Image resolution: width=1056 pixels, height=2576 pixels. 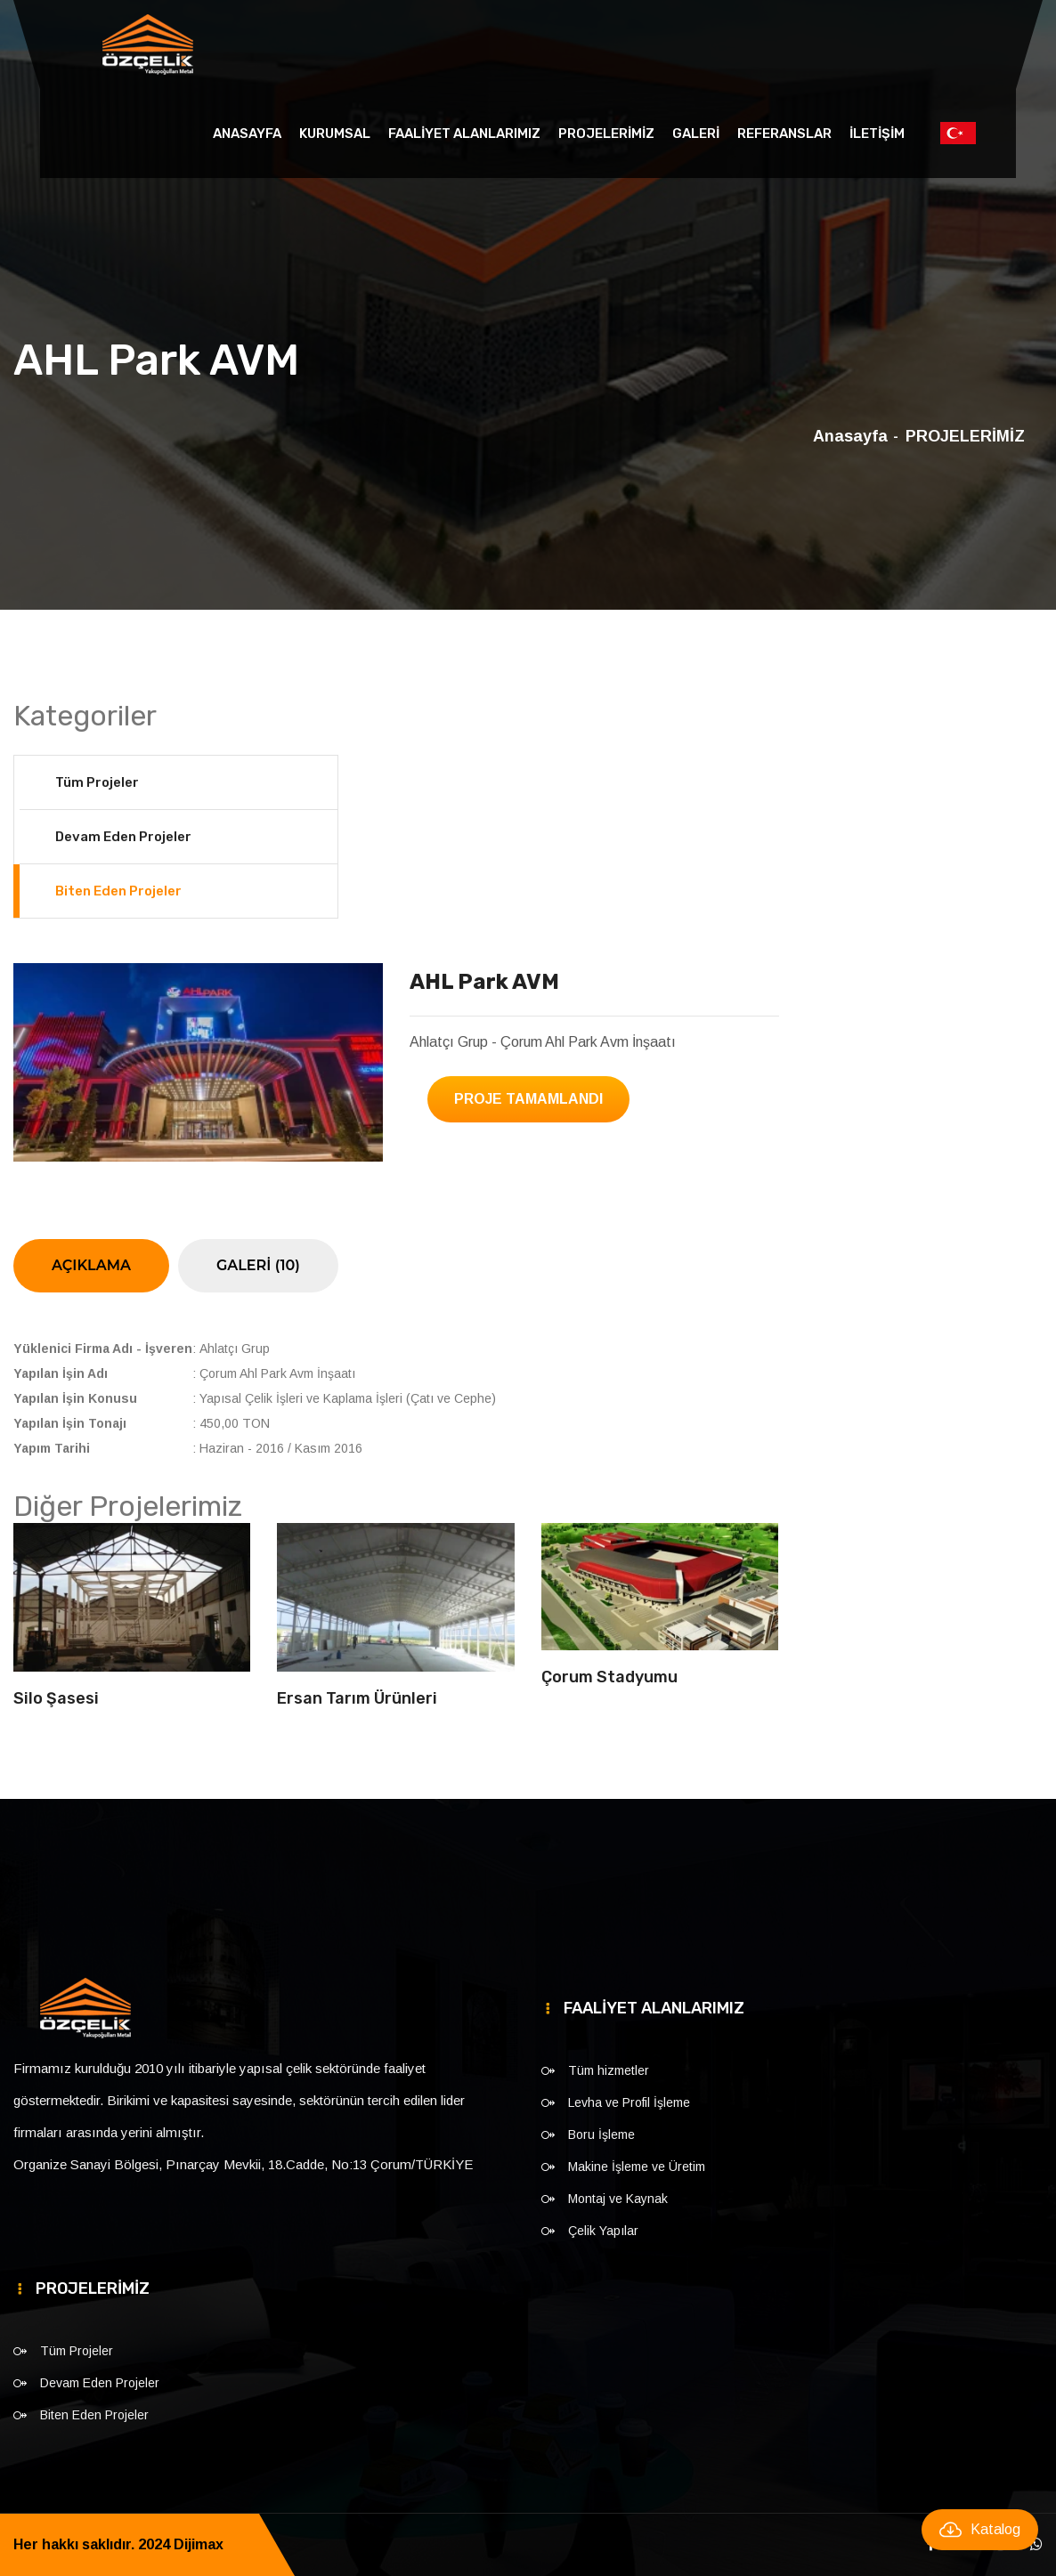 I want to click on İLETİŞİM, so click(x=877, y=134).